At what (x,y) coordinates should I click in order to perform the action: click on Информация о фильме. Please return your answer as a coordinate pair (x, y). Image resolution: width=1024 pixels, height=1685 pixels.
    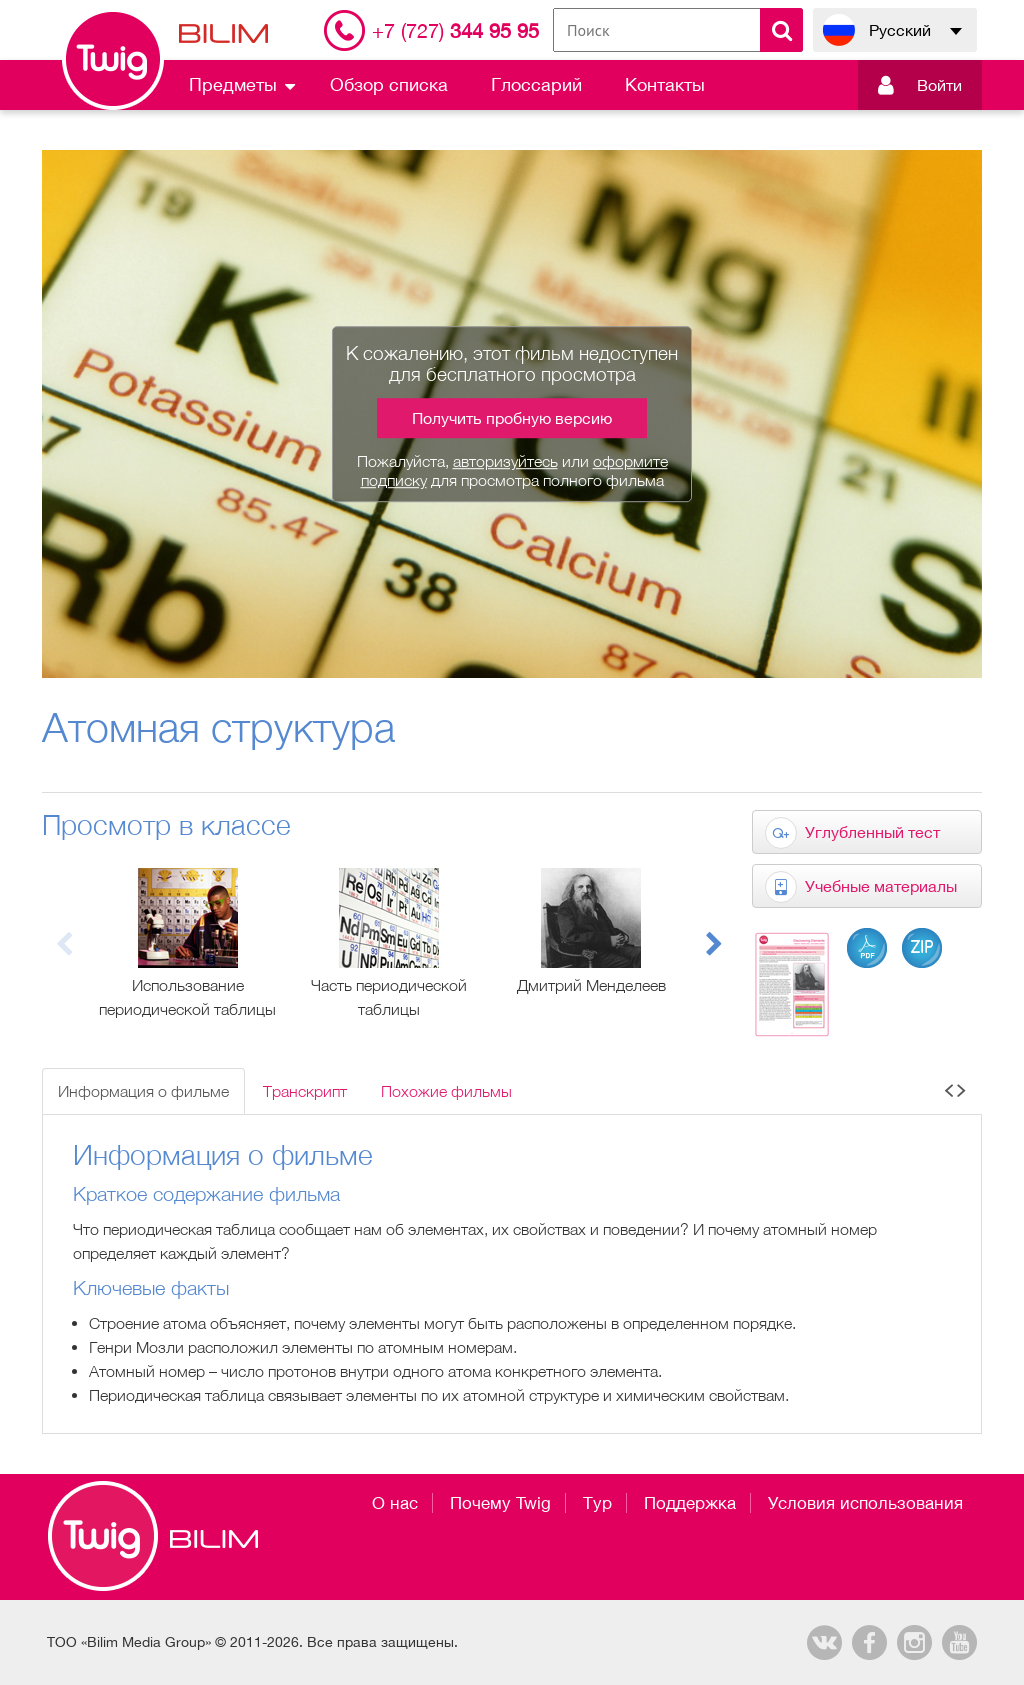
    Looking at the image, I should click on (143, 1091).